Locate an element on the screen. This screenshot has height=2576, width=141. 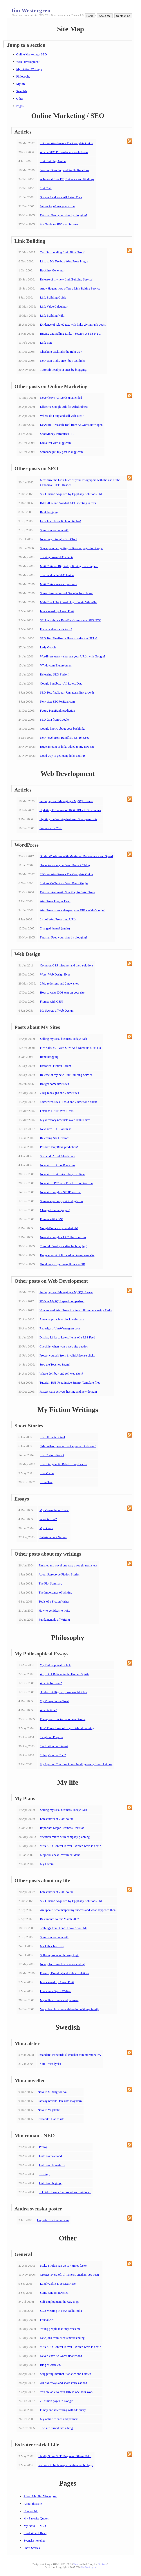
All old essays and short stories added is located at coordinates (63, 2383).